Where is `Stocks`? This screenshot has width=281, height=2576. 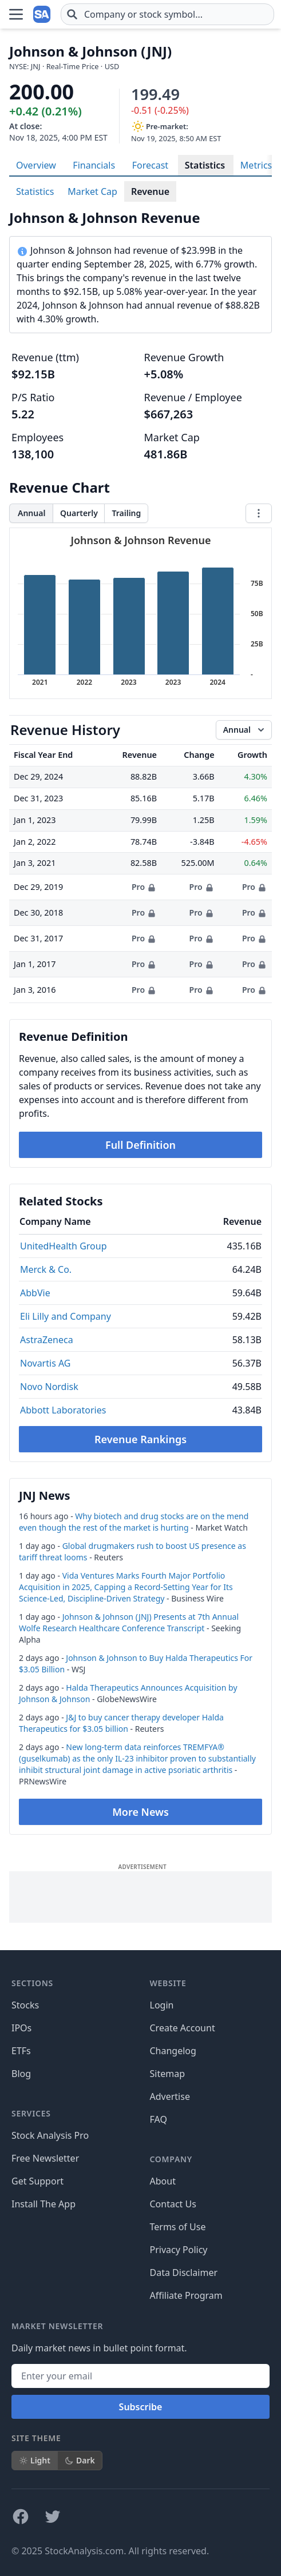 Stocks is located at coordinates (25, 2005).